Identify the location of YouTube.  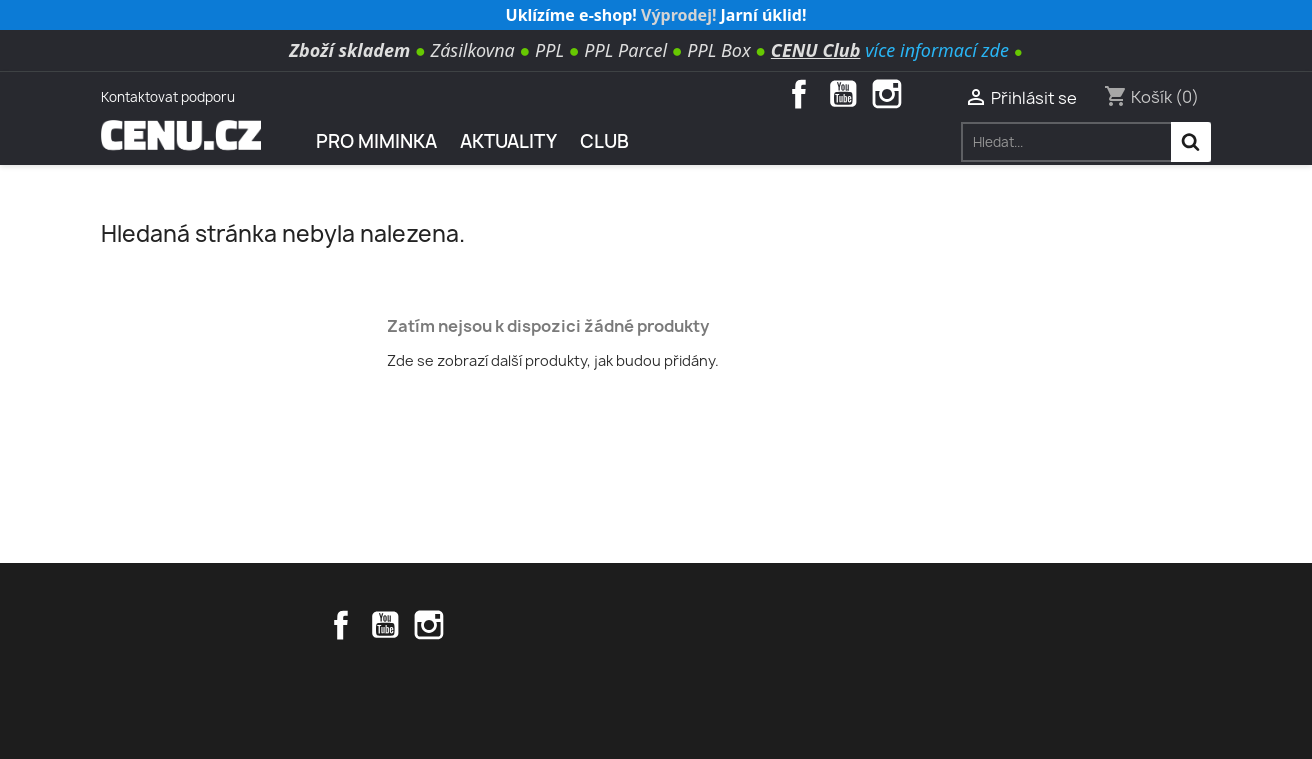
(843, 94).